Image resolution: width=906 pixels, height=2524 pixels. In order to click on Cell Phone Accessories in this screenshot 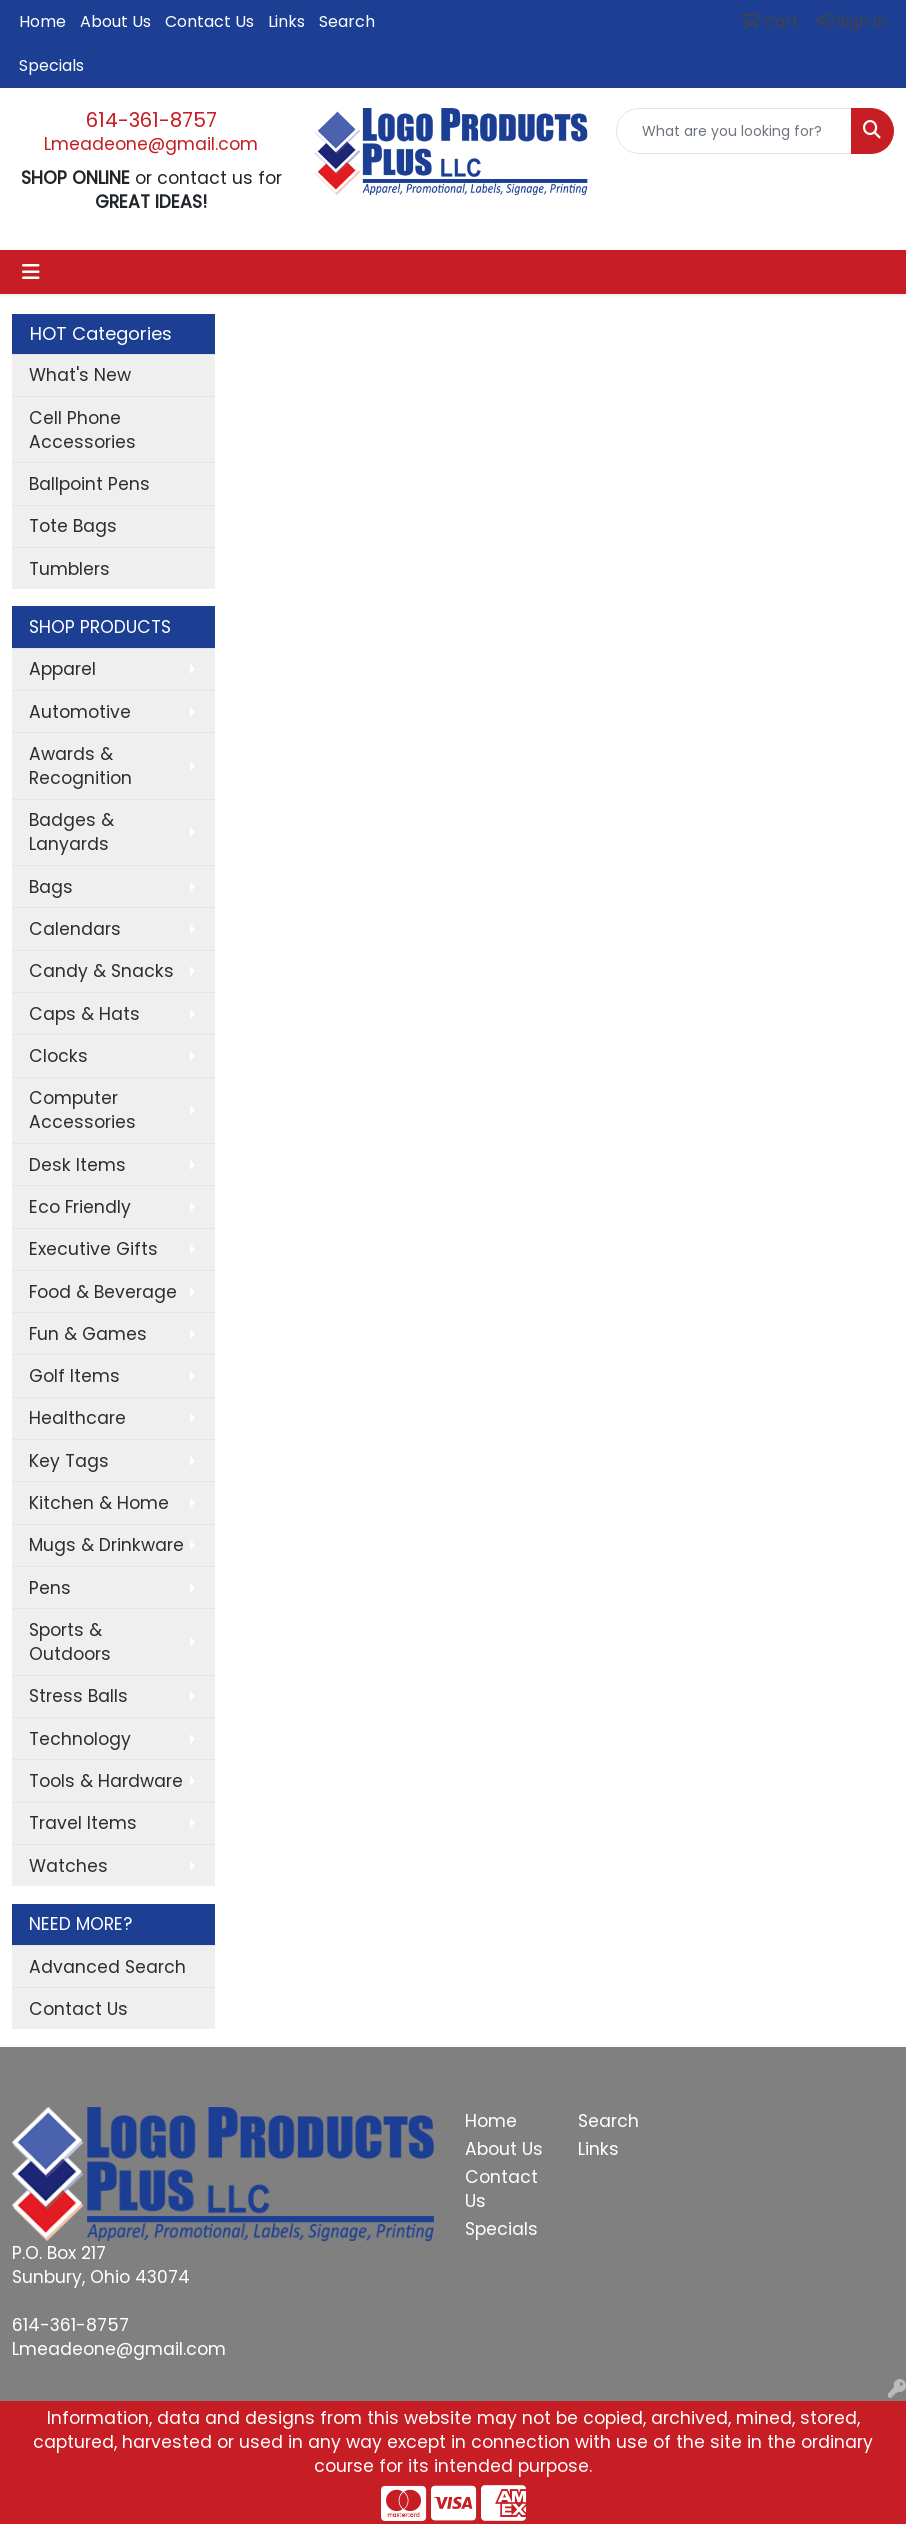, I will do `click(82, 430)`.